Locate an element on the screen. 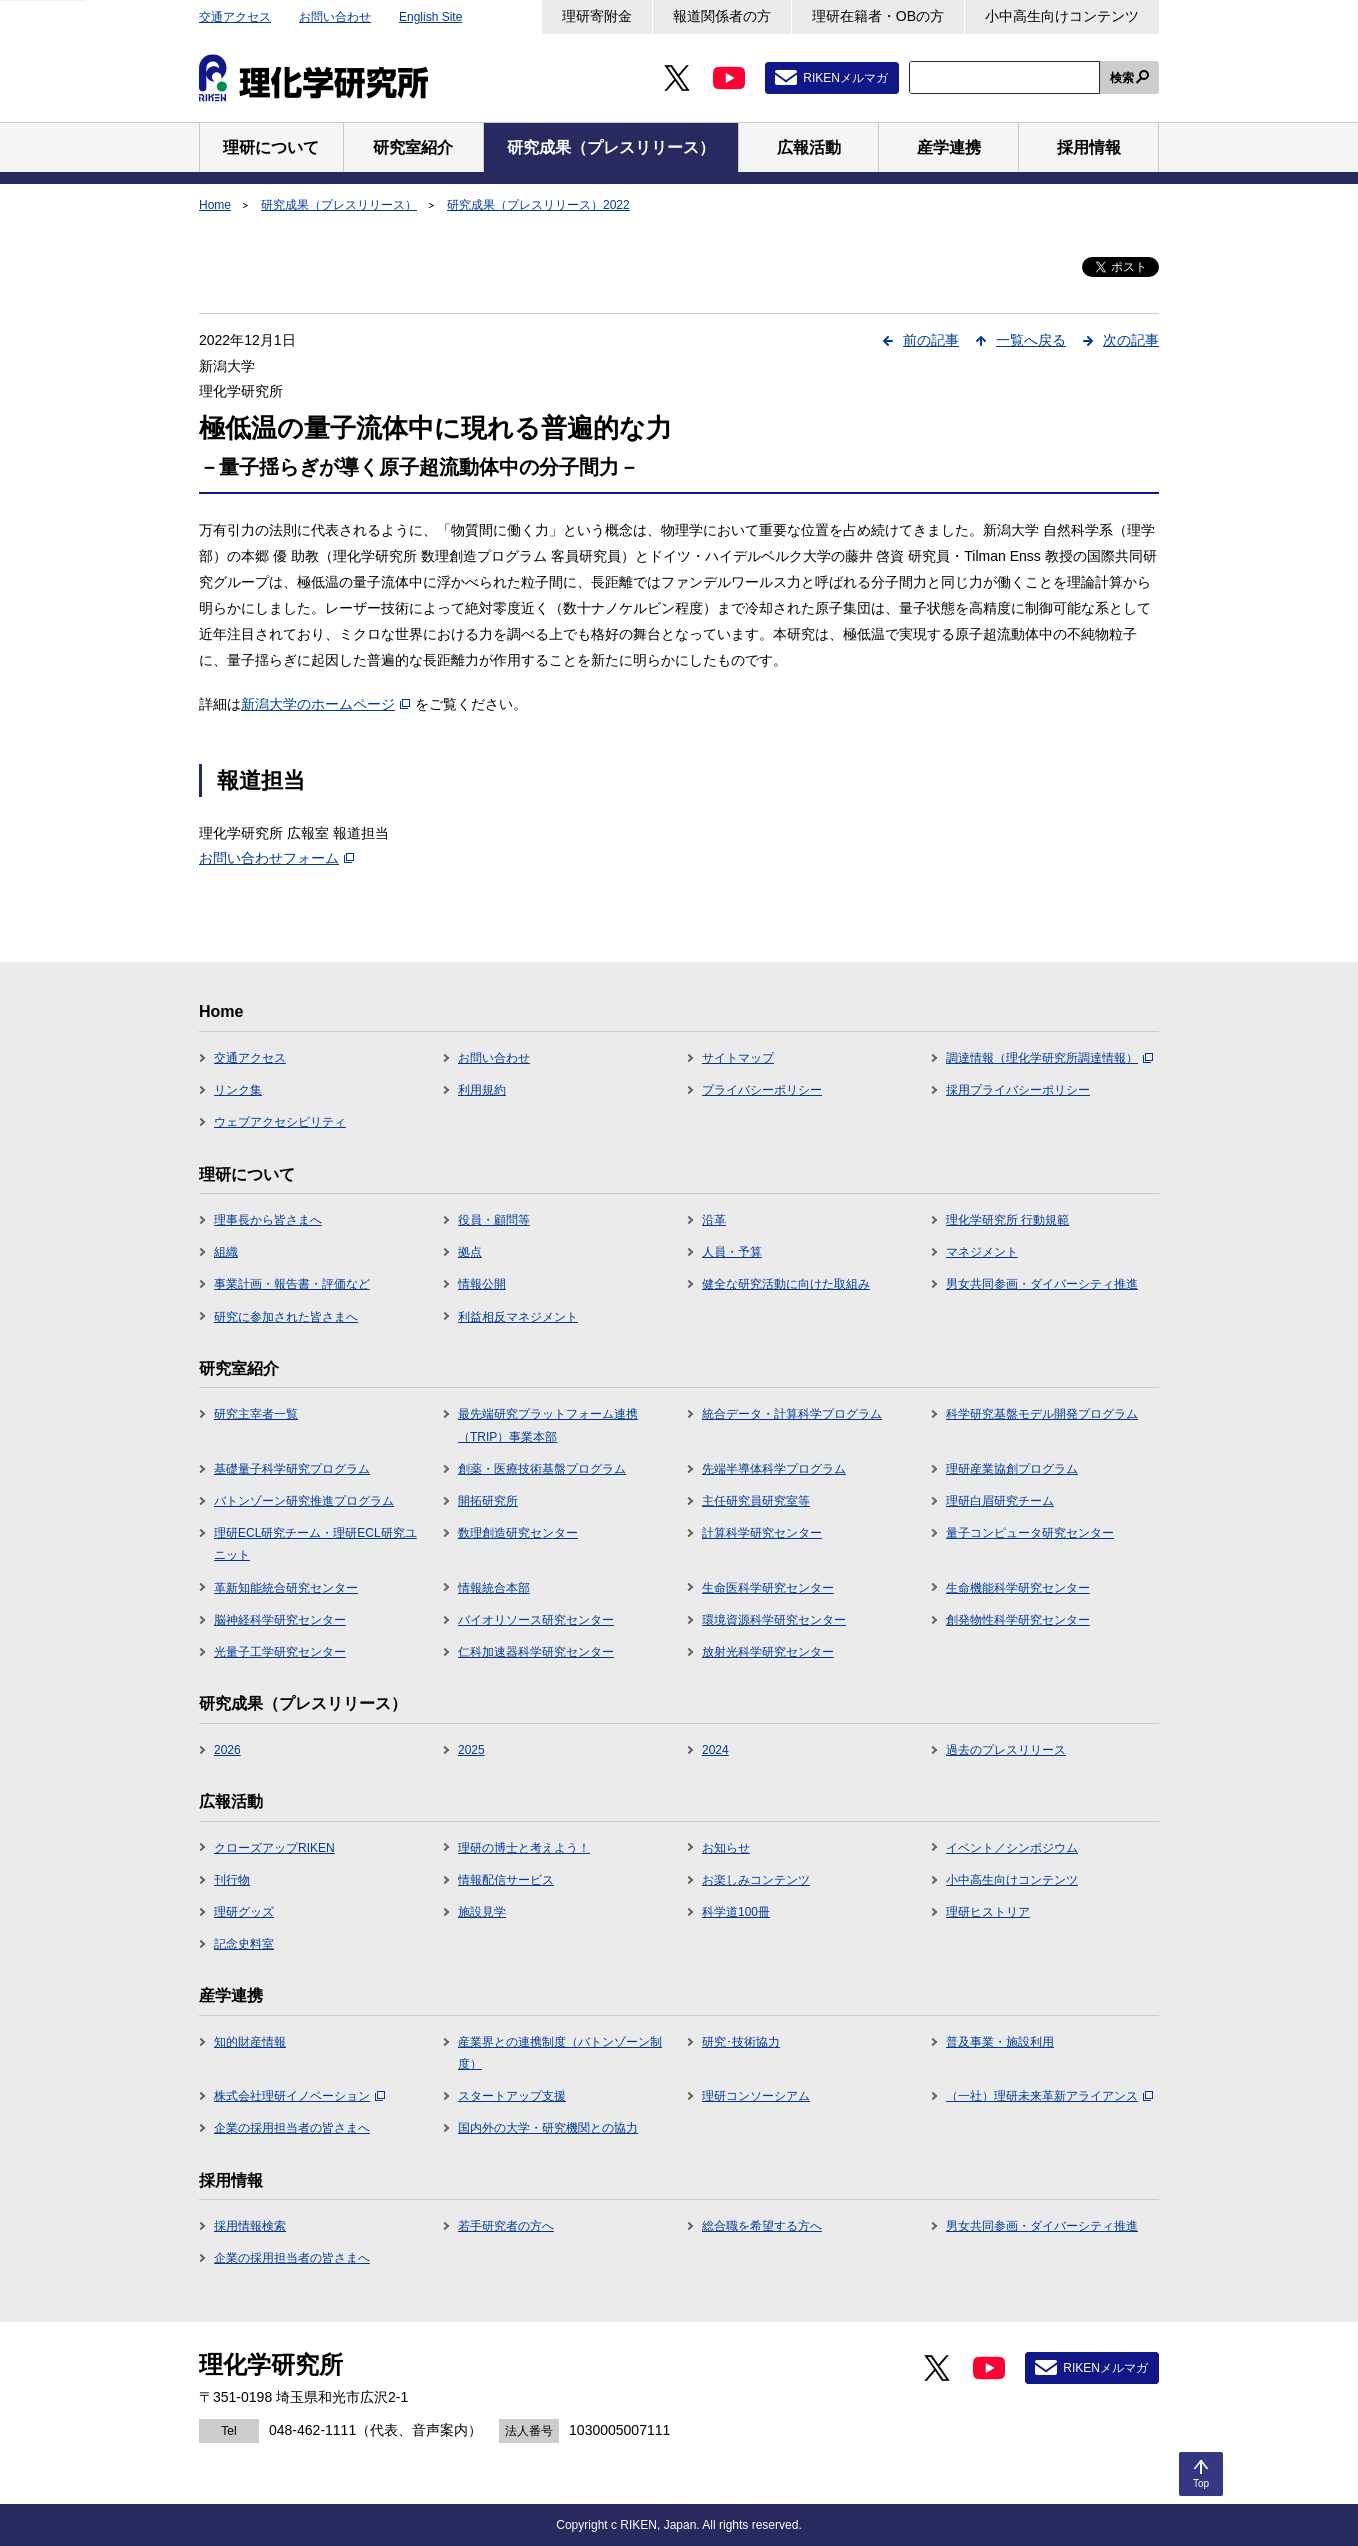 The image size is (1358, 2546). 情報配信サービス is located at coordinates (506, 1880).